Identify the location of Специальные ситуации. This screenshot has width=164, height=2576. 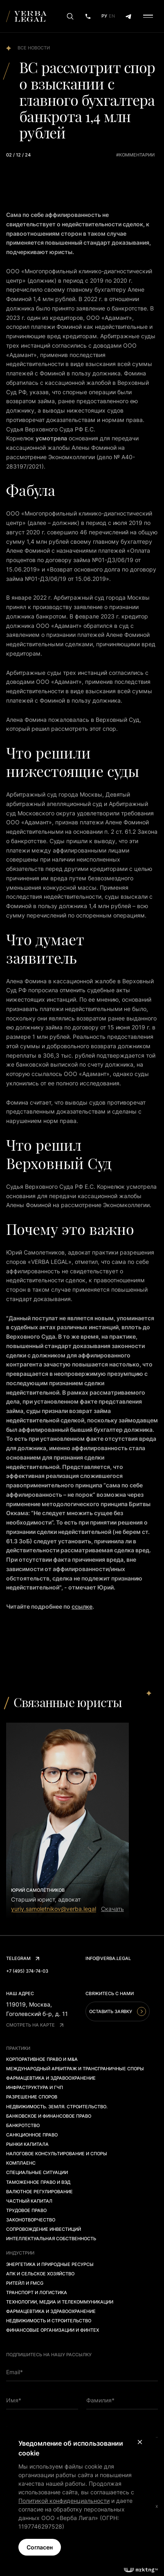
(37, 2172).